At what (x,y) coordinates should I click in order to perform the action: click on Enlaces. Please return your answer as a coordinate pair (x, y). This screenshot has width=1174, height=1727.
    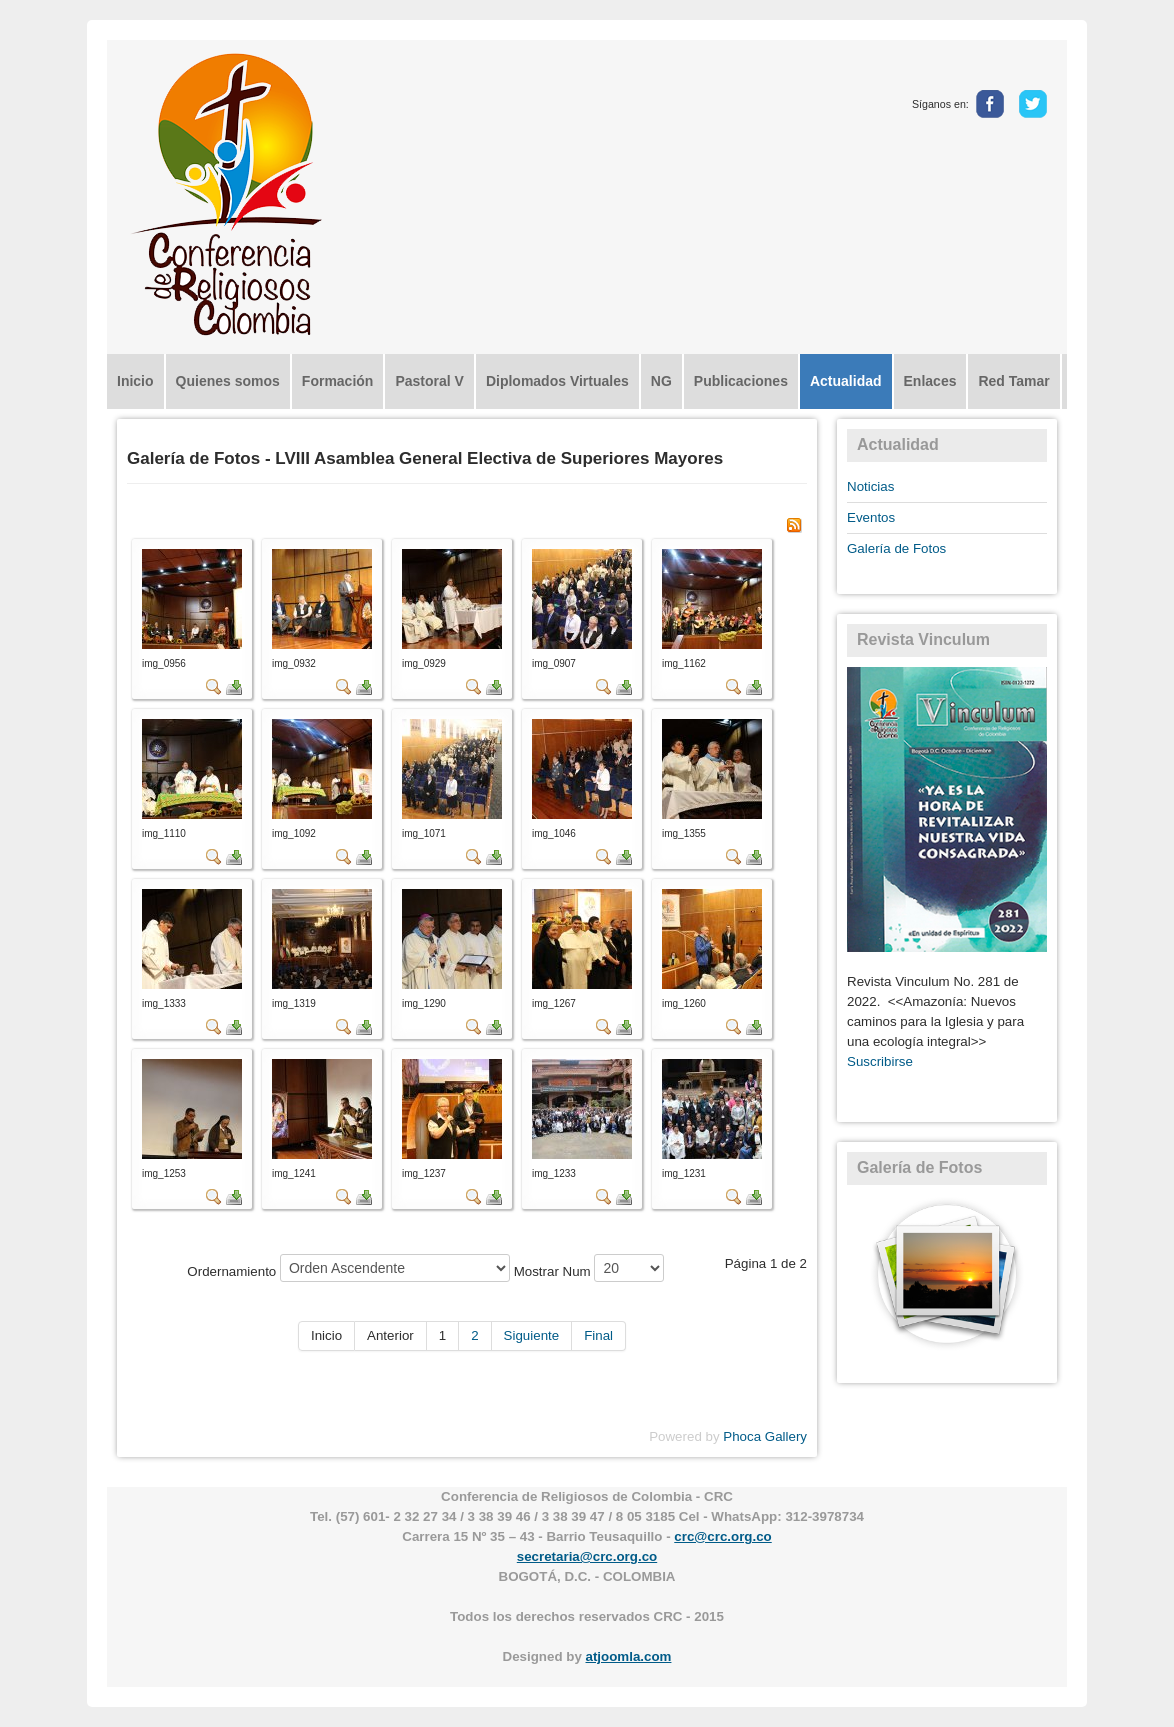
    Looking at the image, I should click on (930, 381).